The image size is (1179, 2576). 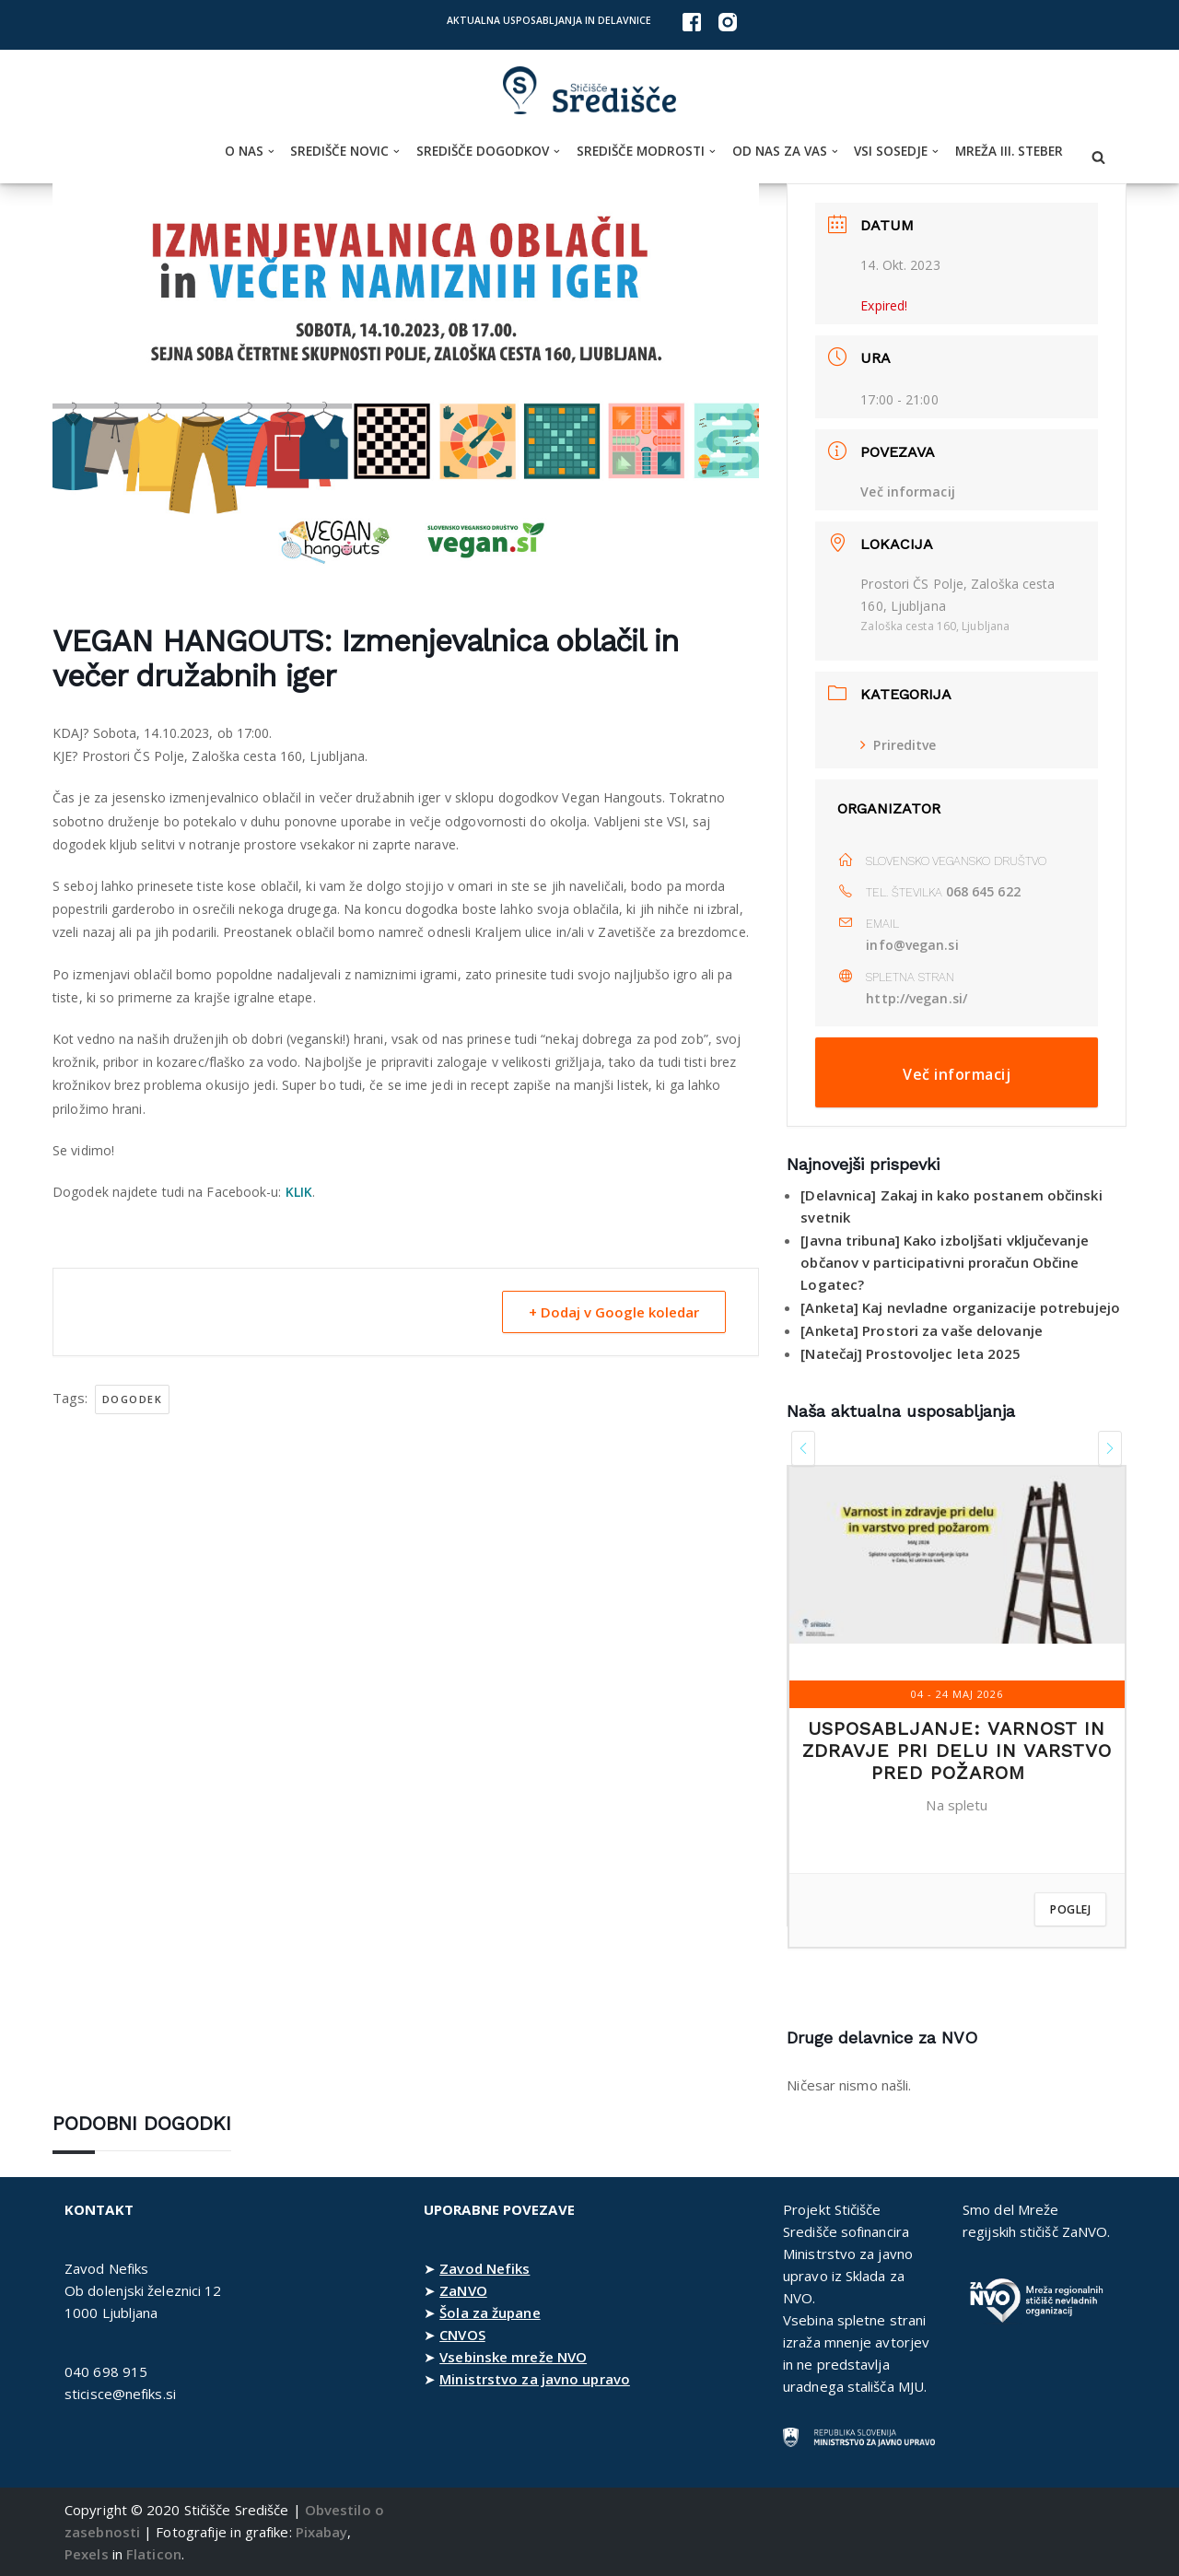 I want to click on [Anketa] Kaj nevladne organizacije potrebujejo, so click(x=960, y=1307).